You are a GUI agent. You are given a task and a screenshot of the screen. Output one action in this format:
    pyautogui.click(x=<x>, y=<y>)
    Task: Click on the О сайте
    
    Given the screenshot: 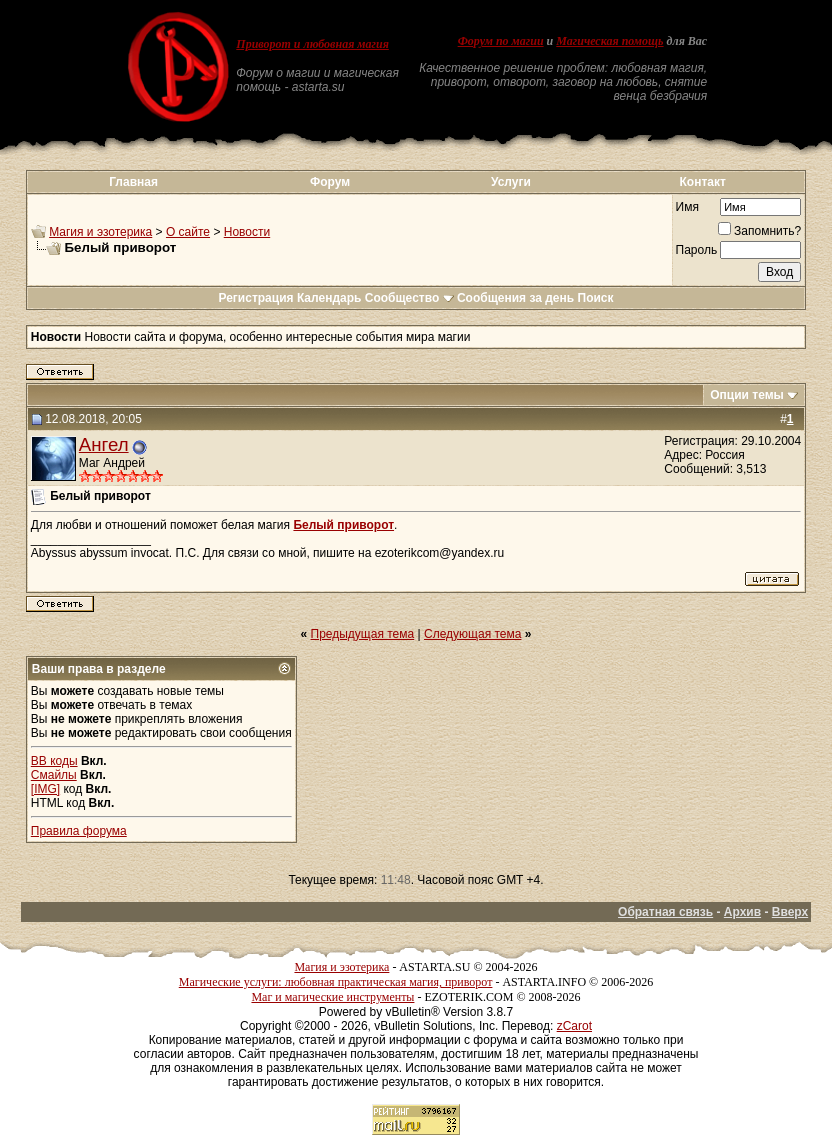 What is the action you would take?
    pyautogui.click(x=188, y=232)
    